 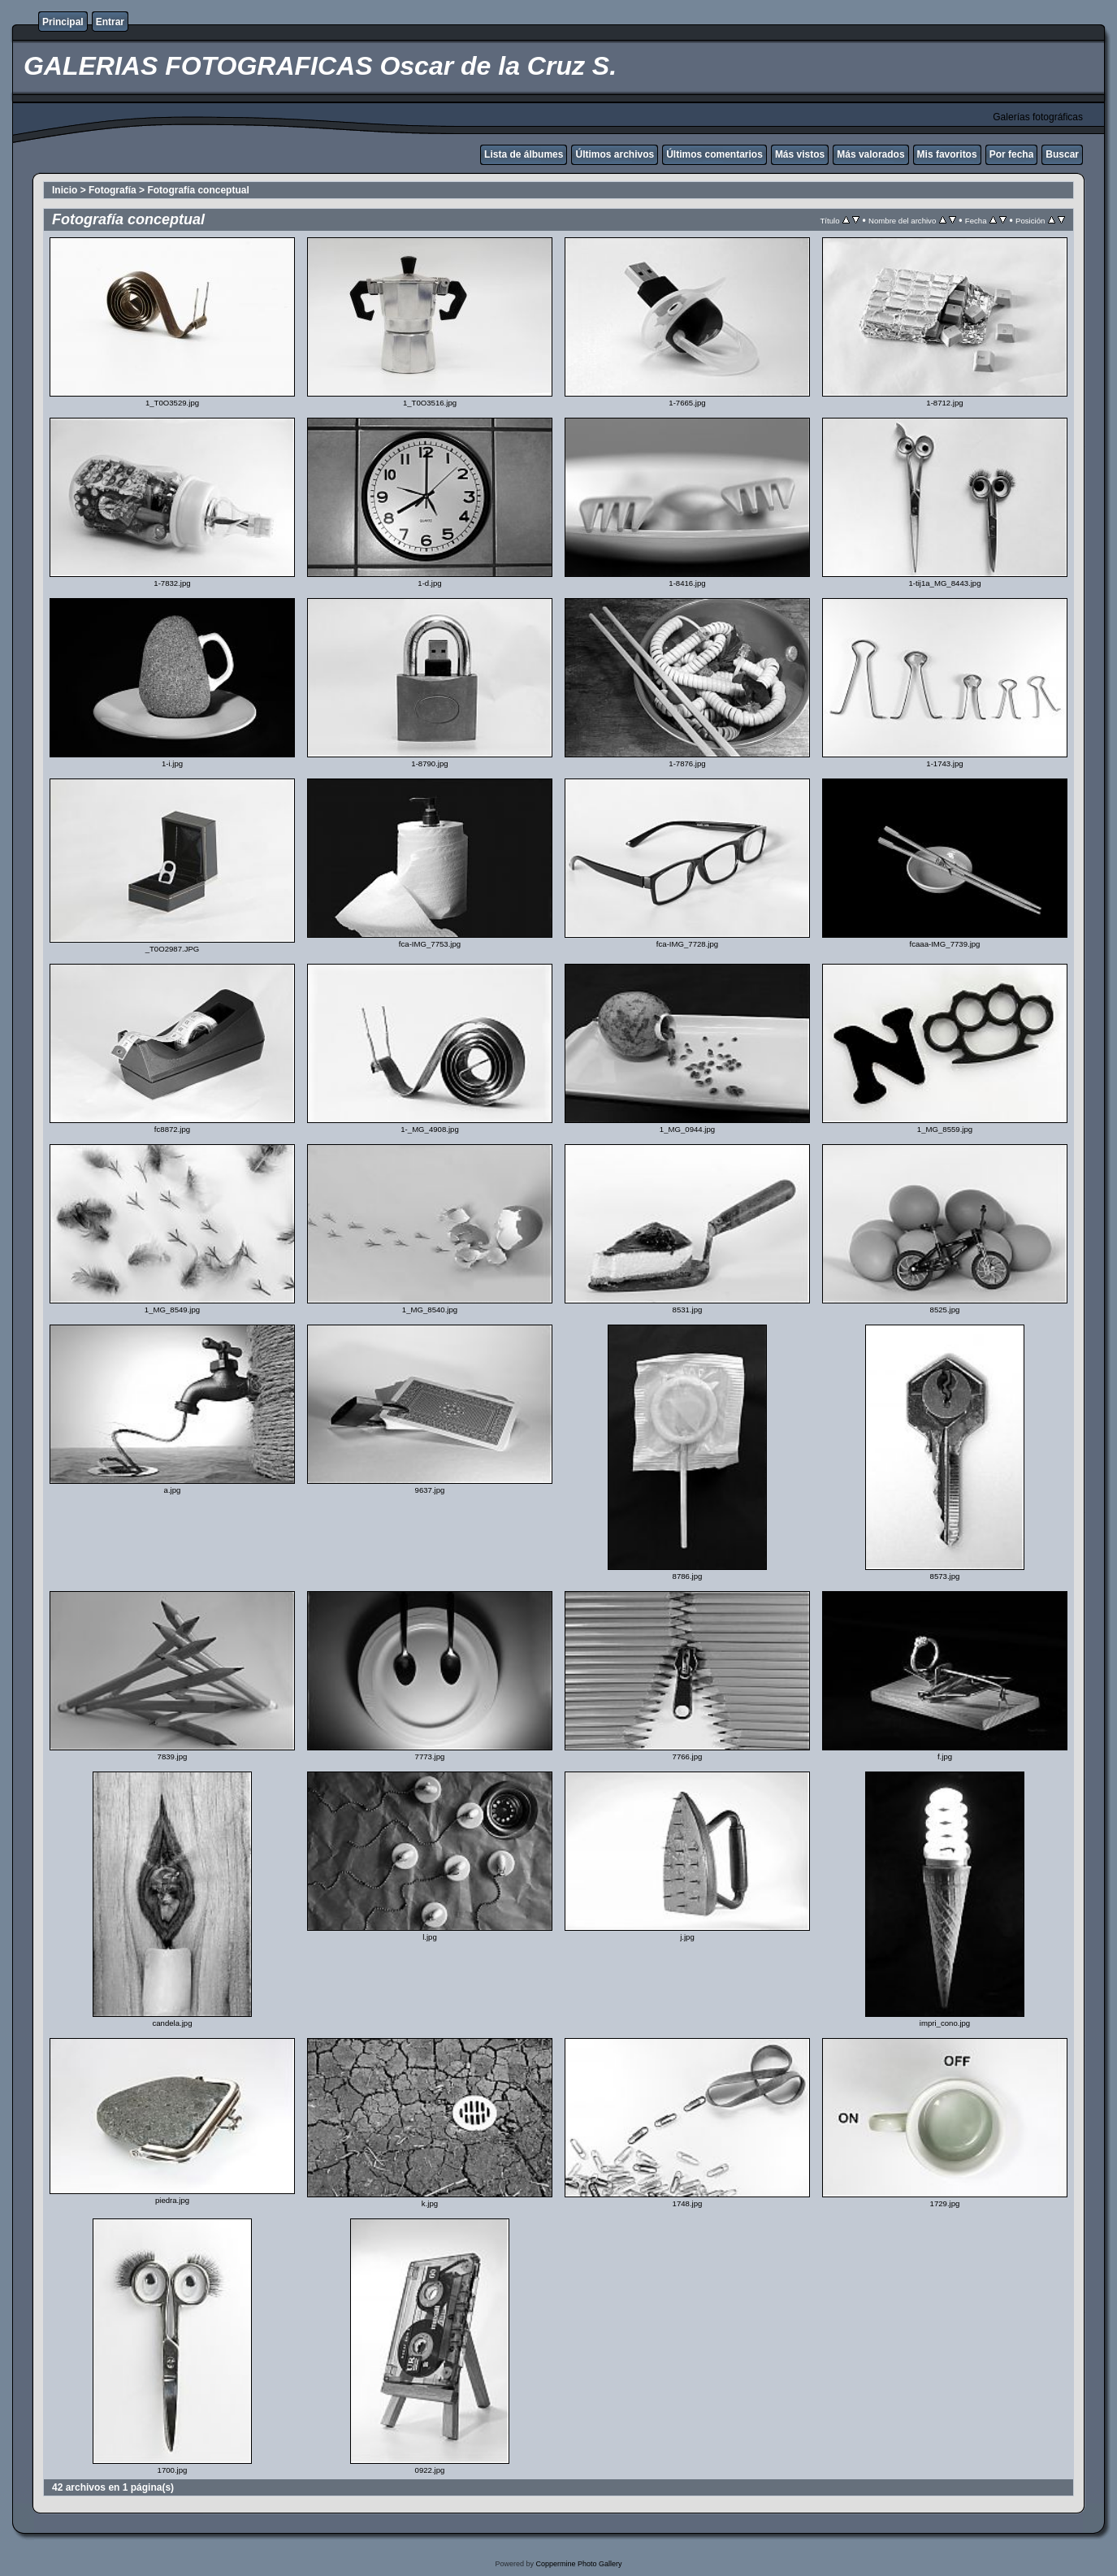 What do you see at coordinates (112, 190) in the screenshot?
I see `Fotografía` at bounding box center [112, 190].